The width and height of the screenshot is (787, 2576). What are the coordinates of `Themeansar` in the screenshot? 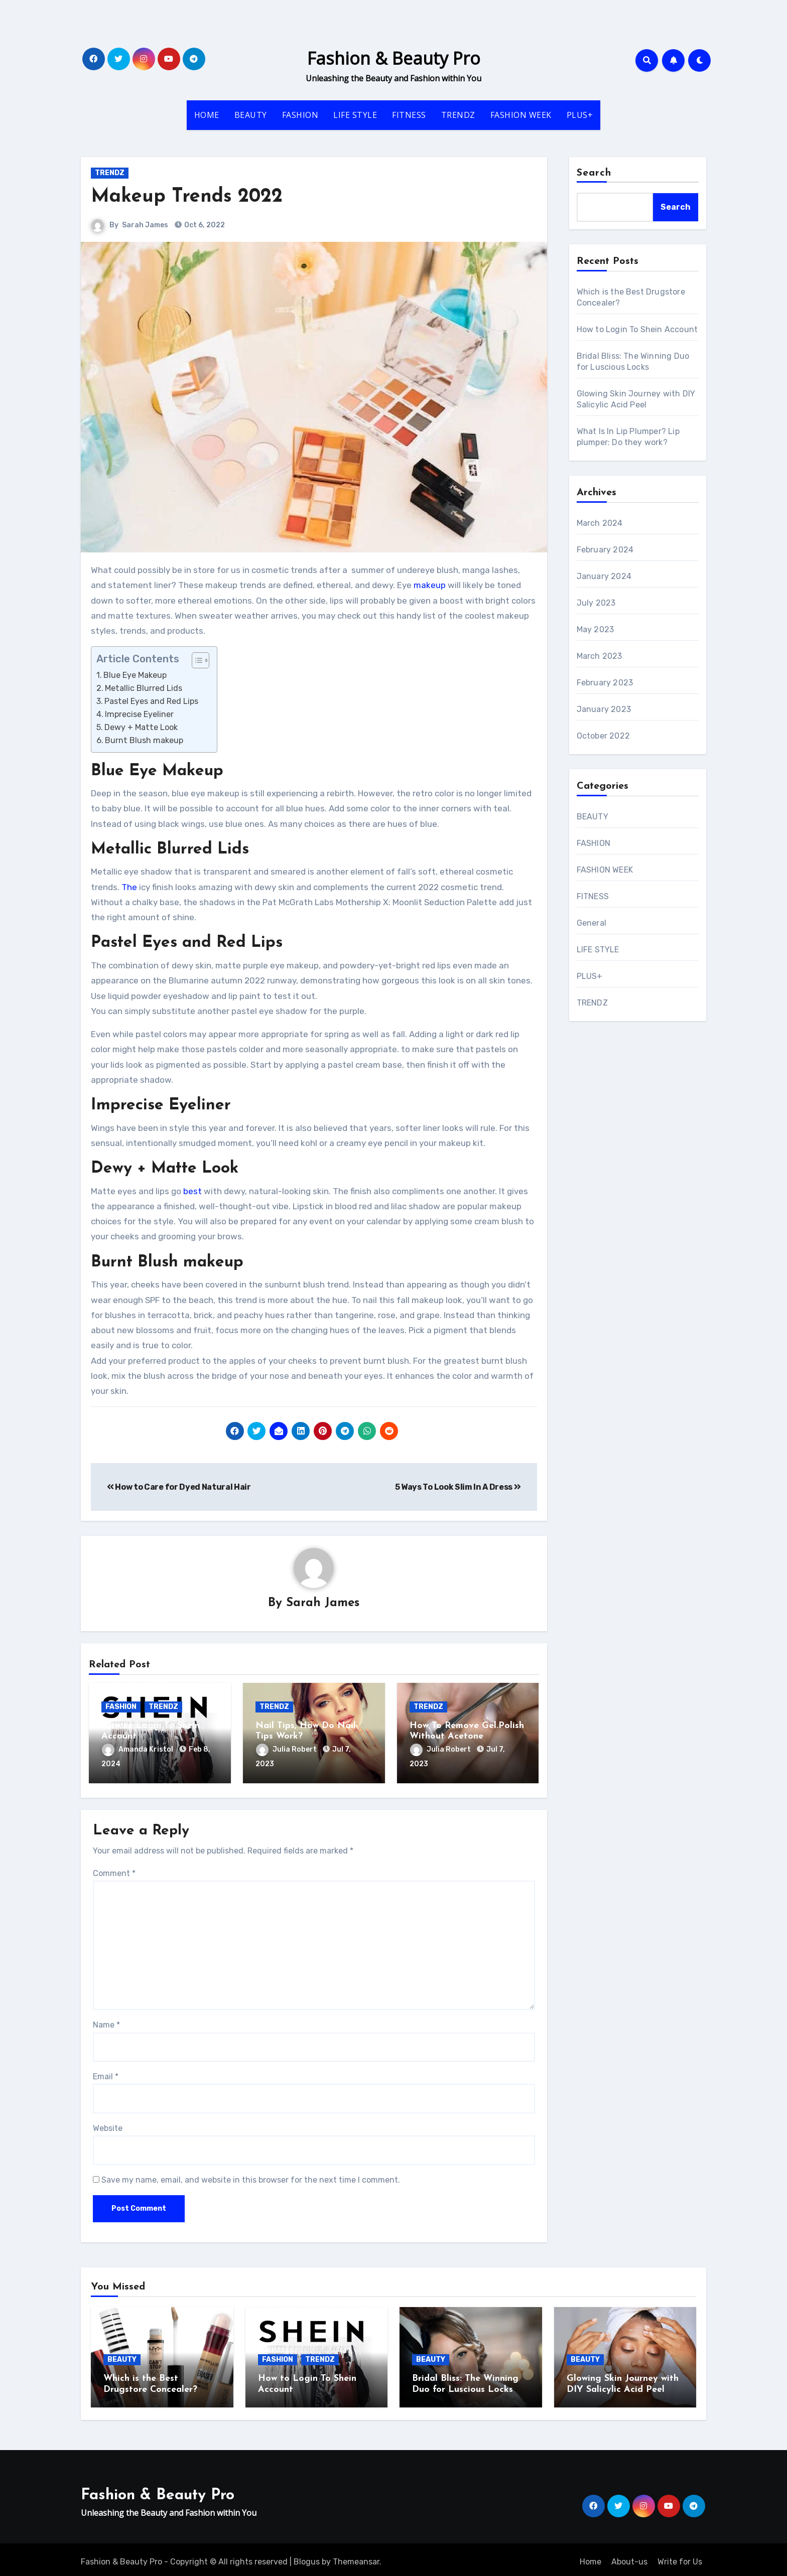 It's located at (356, 2557).